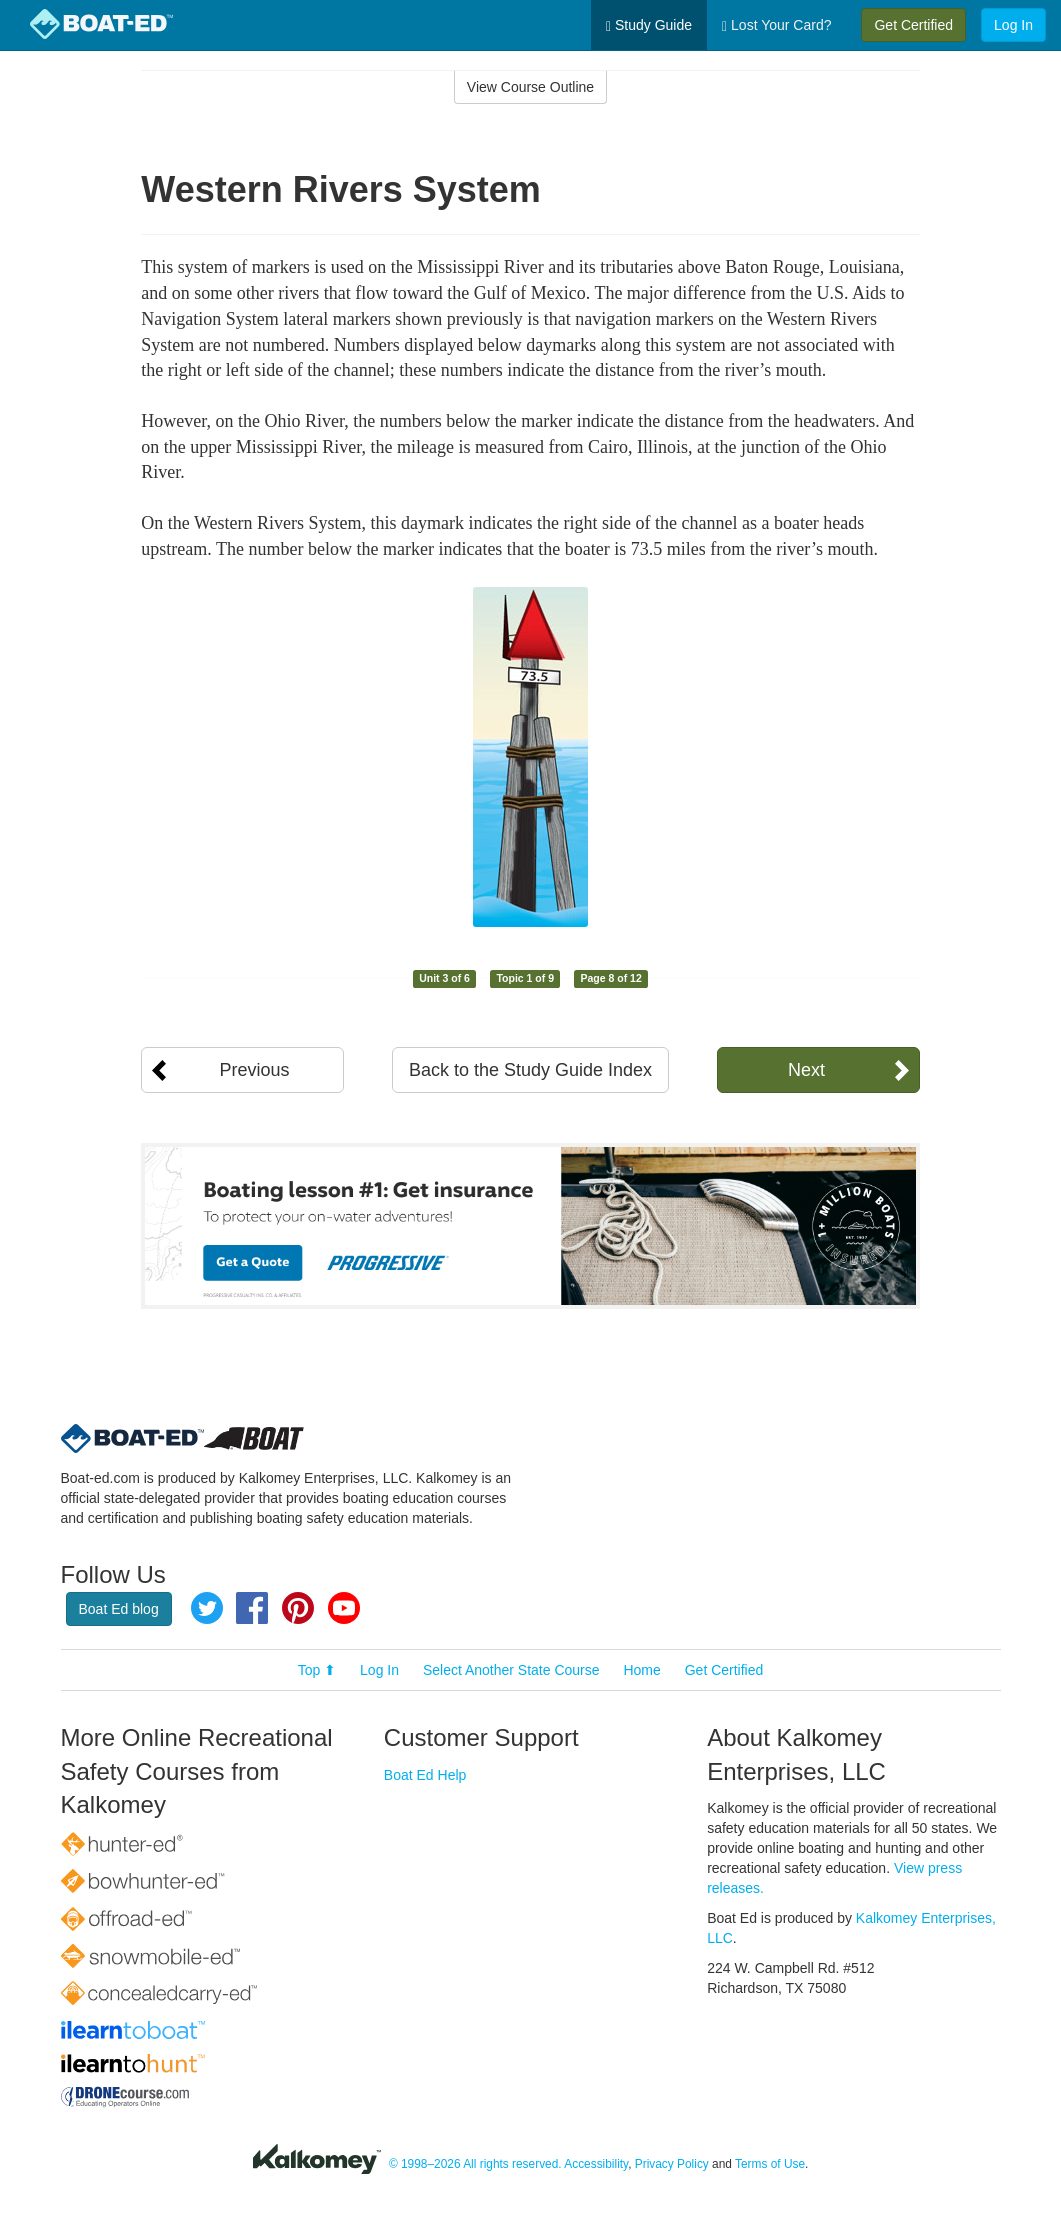 This screenshot has height=2225, width=1061. I want to click on Accessibility, so click(596, 2164).